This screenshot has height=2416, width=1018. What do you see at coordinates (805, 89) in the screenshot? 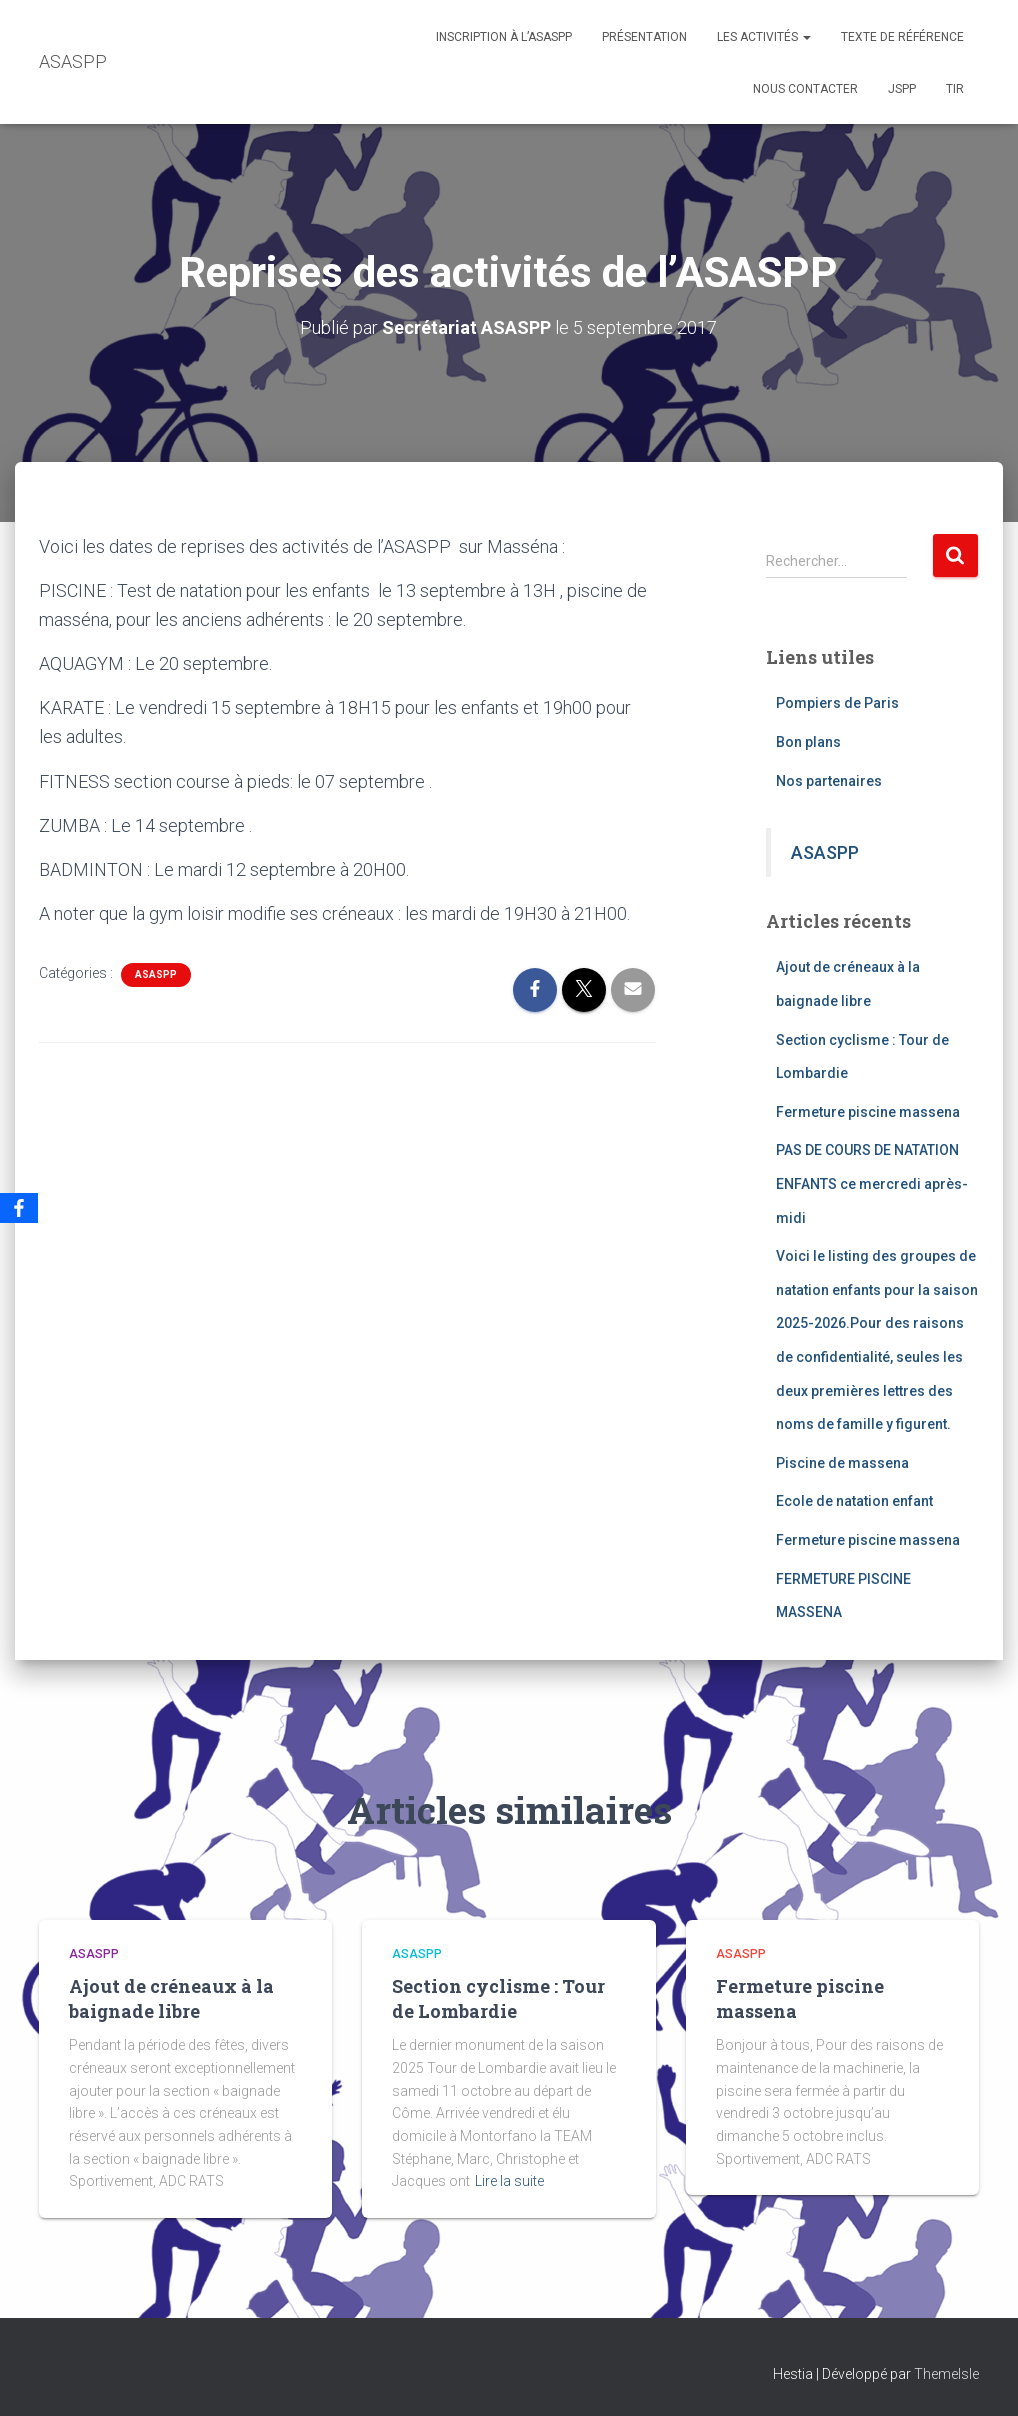
I see `Nous contacter` at bounding box center [805, 89].